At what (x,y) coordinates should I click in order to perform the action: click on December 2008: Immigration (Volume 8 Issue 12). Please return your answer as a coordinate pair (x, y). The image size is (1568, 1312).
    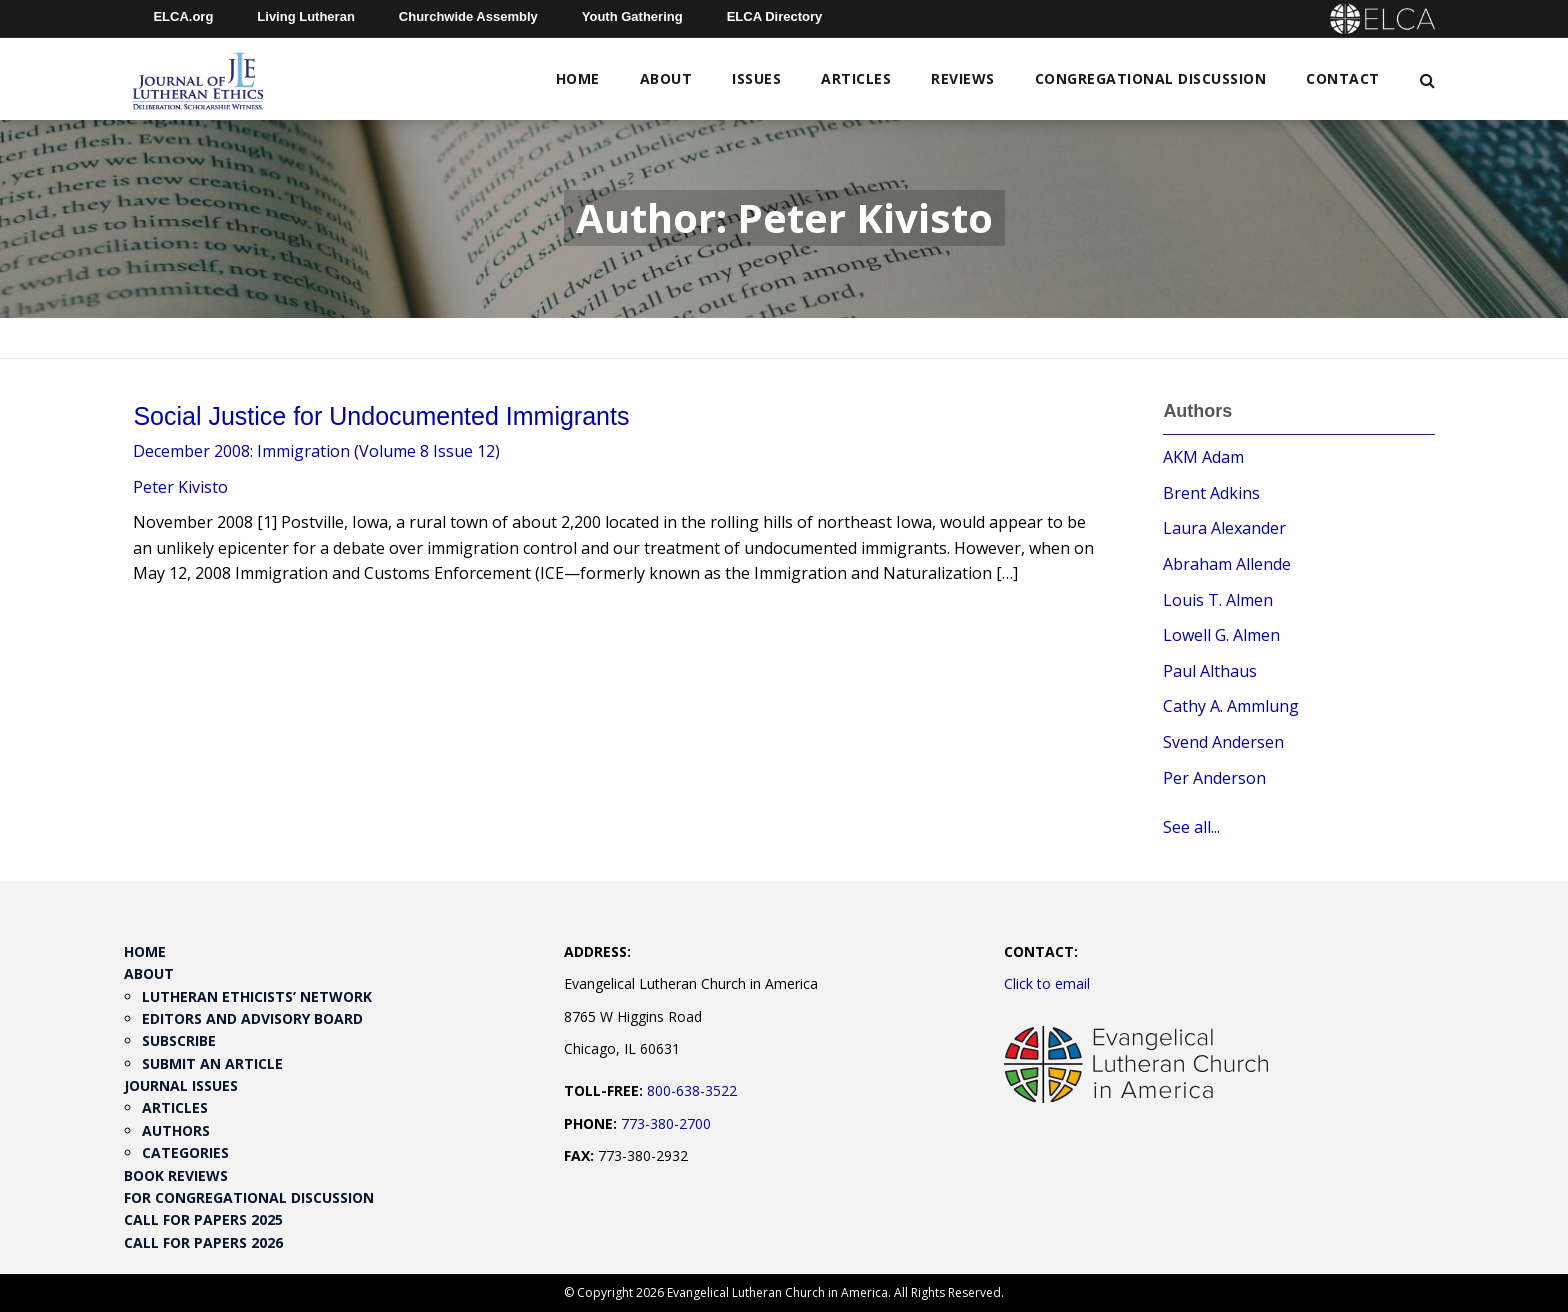
    Looking at the image, I should click on (316, 451).